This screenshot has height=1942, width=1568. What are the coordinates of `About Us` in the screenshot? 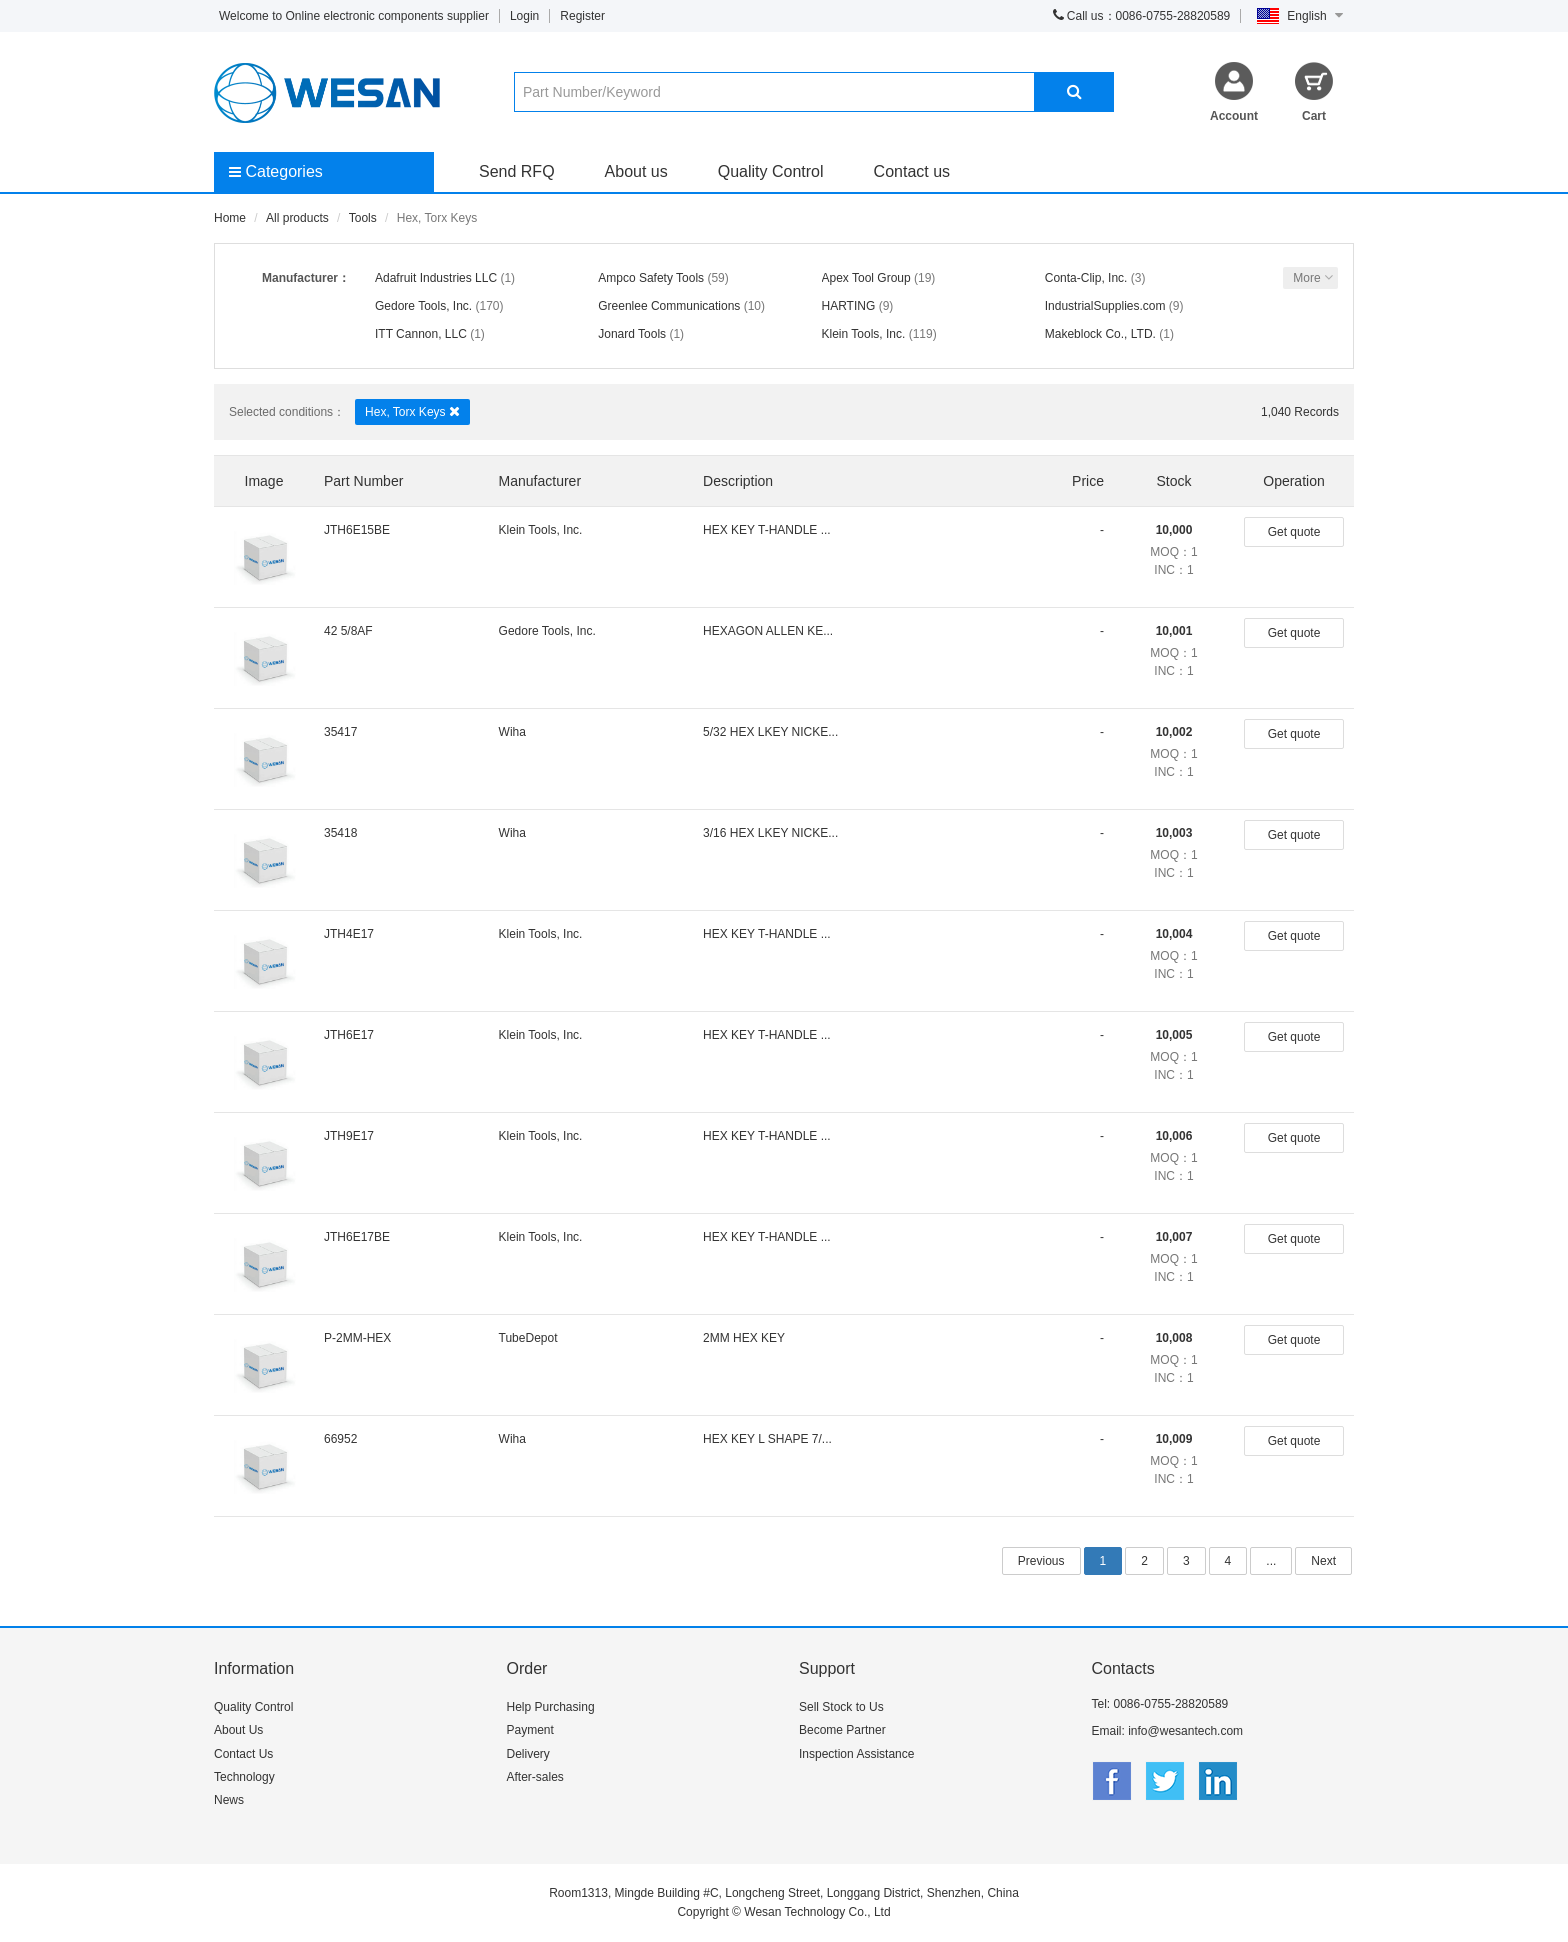 It's located at (238, 1730).